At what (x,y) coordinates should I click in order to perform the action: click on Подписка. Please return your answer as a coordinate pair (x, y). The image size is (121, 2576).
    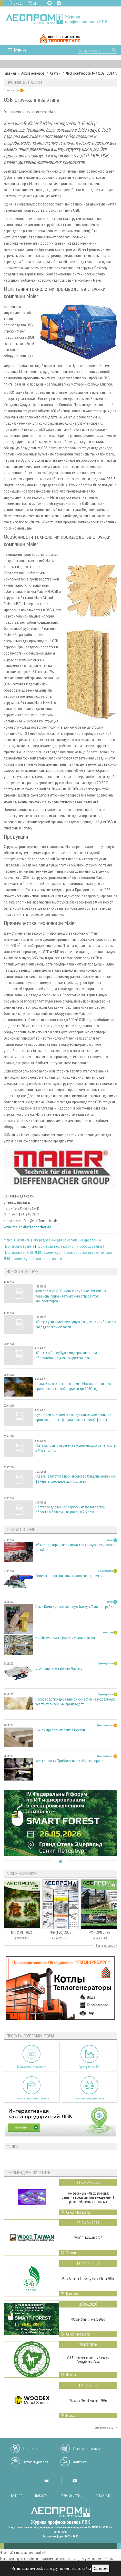
    Looking at the image, I should click on (30, 2448).